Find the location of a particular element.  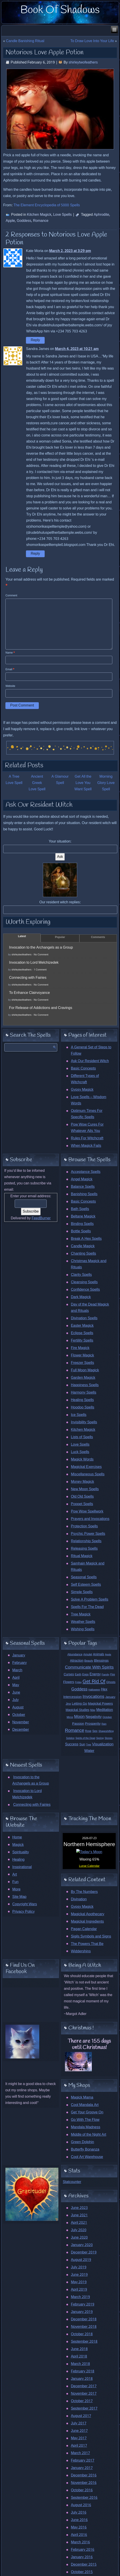

Morning Glory Love Spell is located at coordinates (106, 783).